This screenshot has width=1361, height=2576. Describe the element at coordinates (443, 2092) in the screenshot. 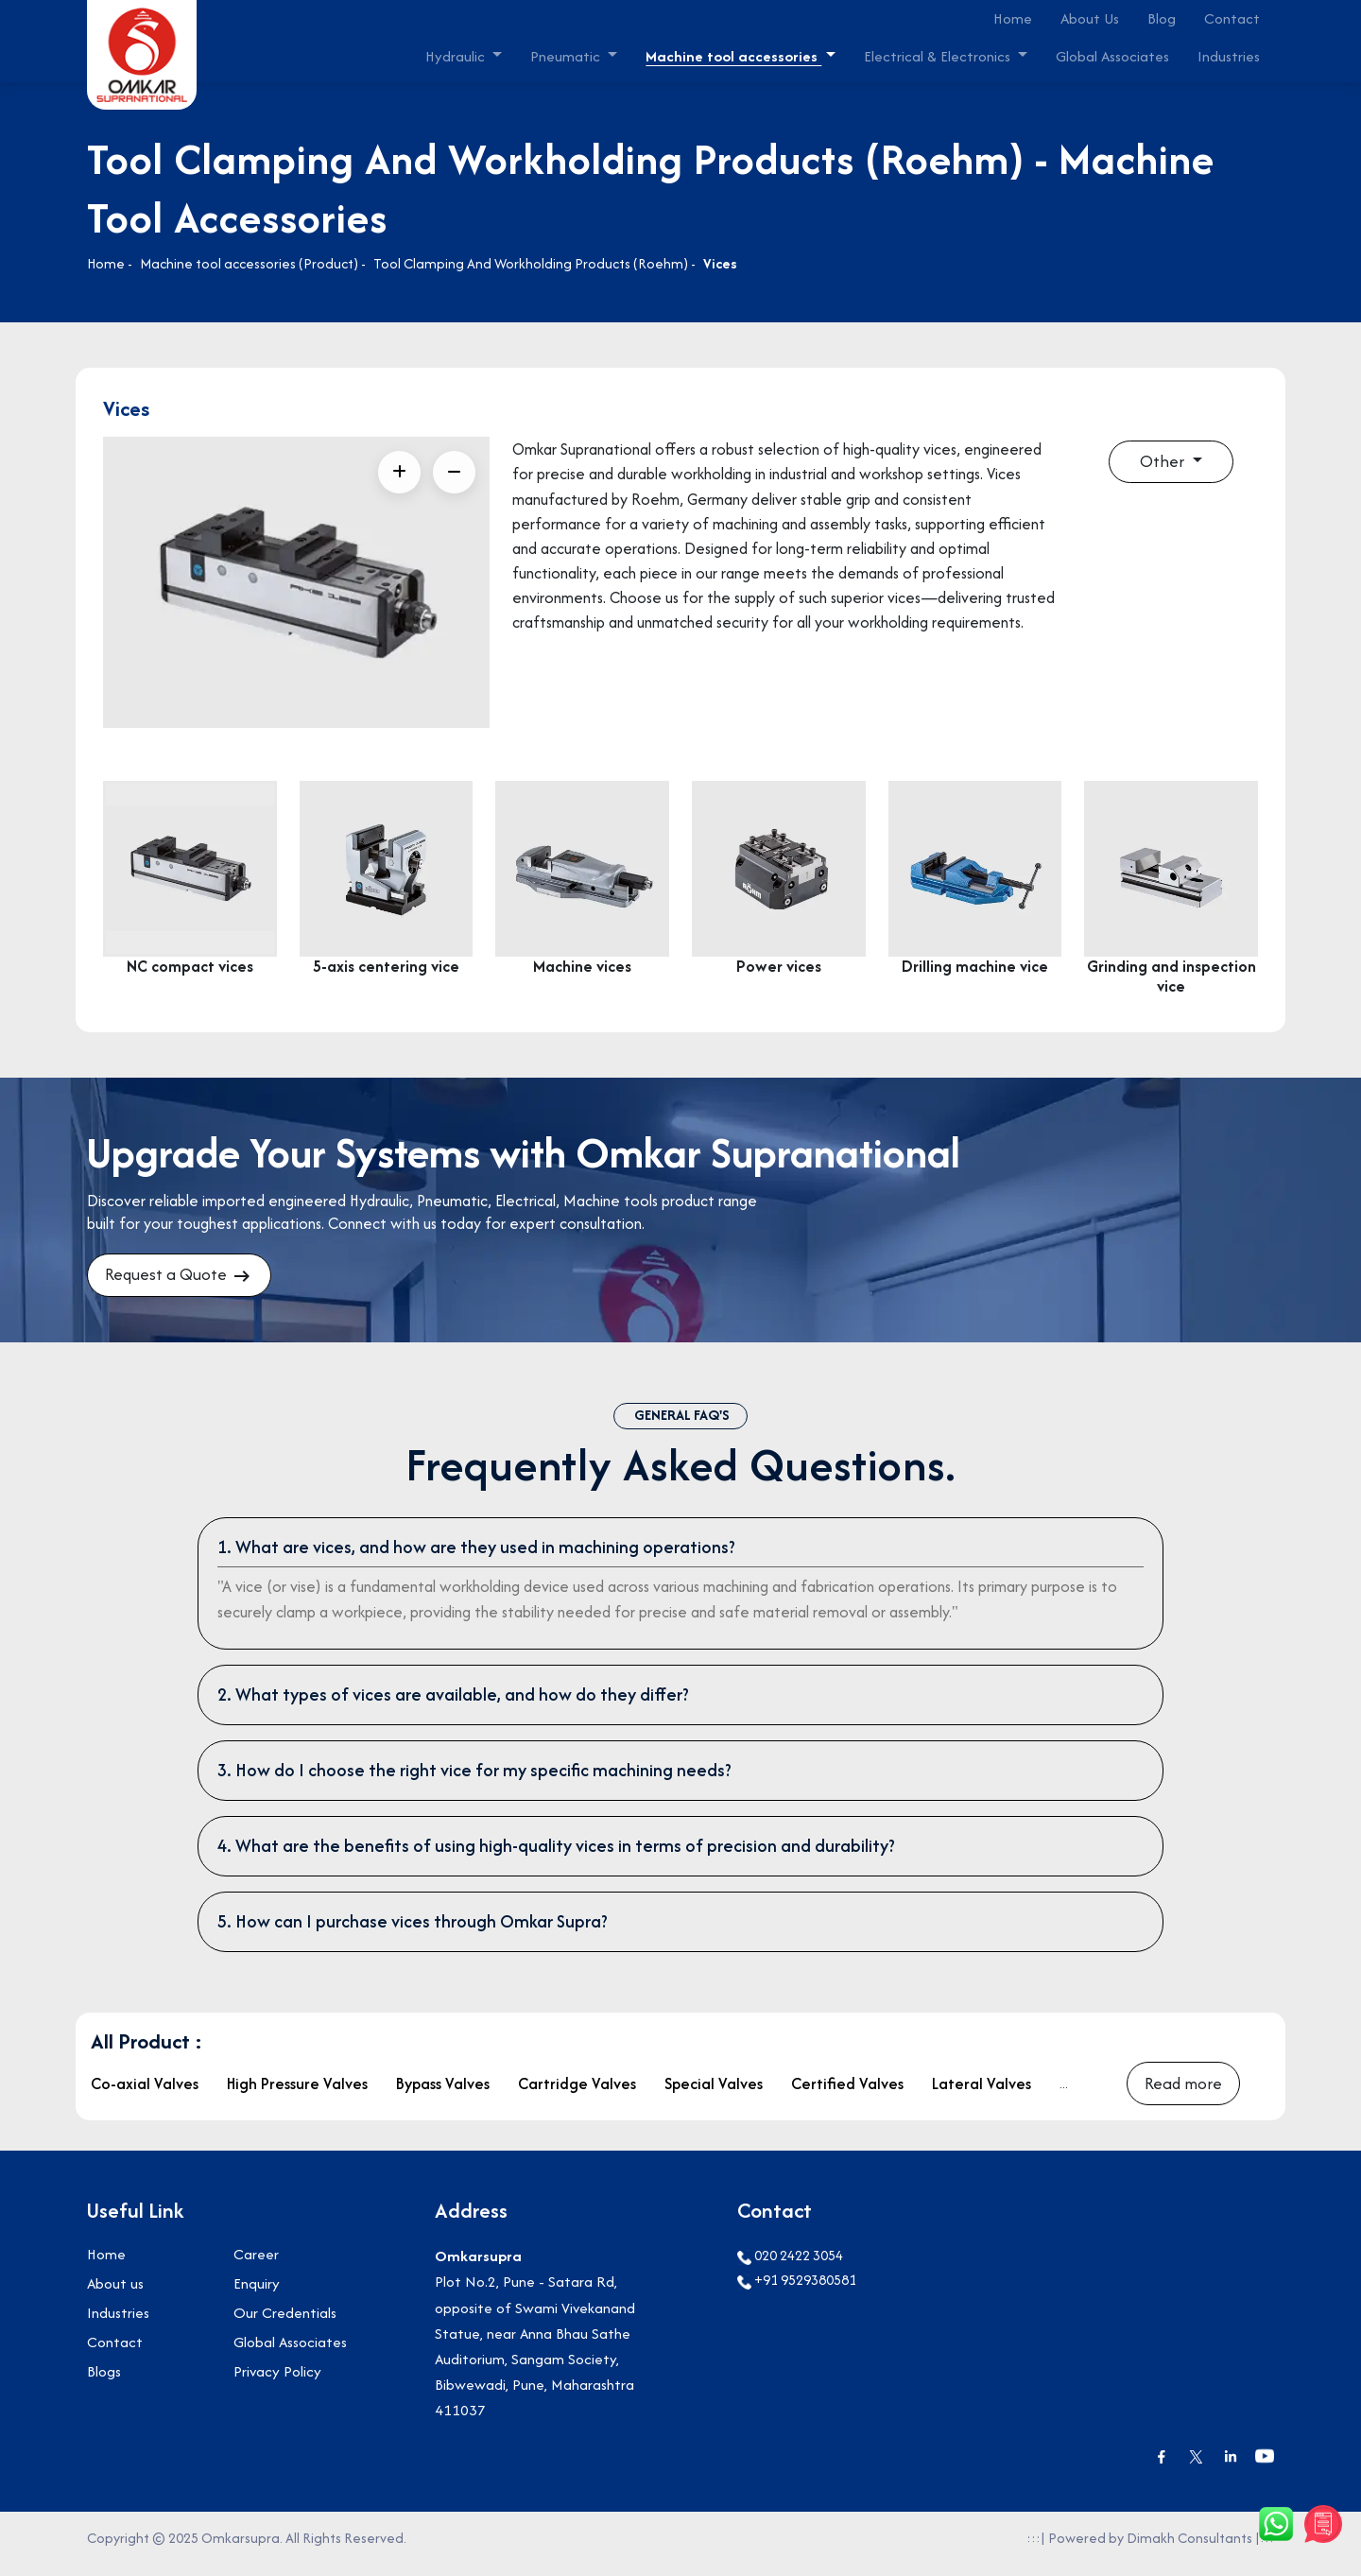

I see `Bypass Valves` at that location.